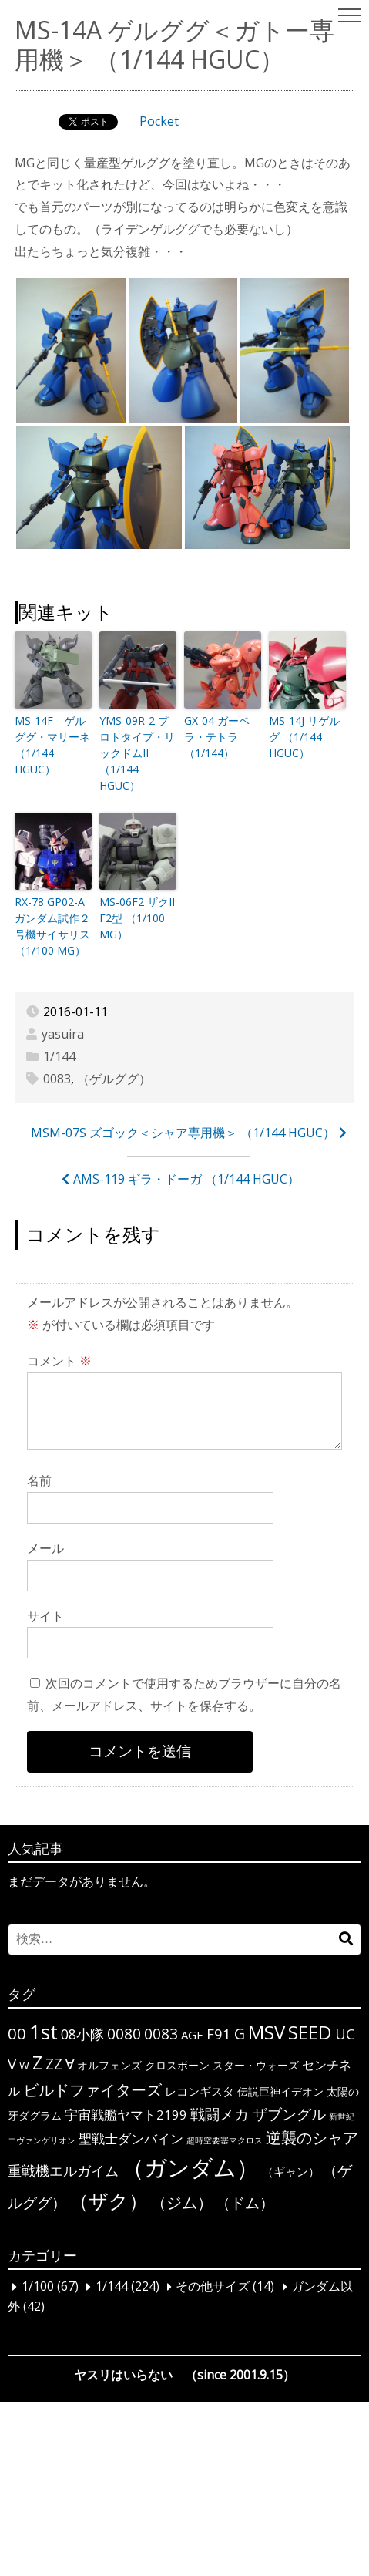 Image resolution: width=369 pixels, height=2576 pixels. What do you see at coordinates (199, 2091) in the screenshot?
I see `レコンギスタ [レコンギスタ (4個の項目)]` at bounding box center [199, 2091].